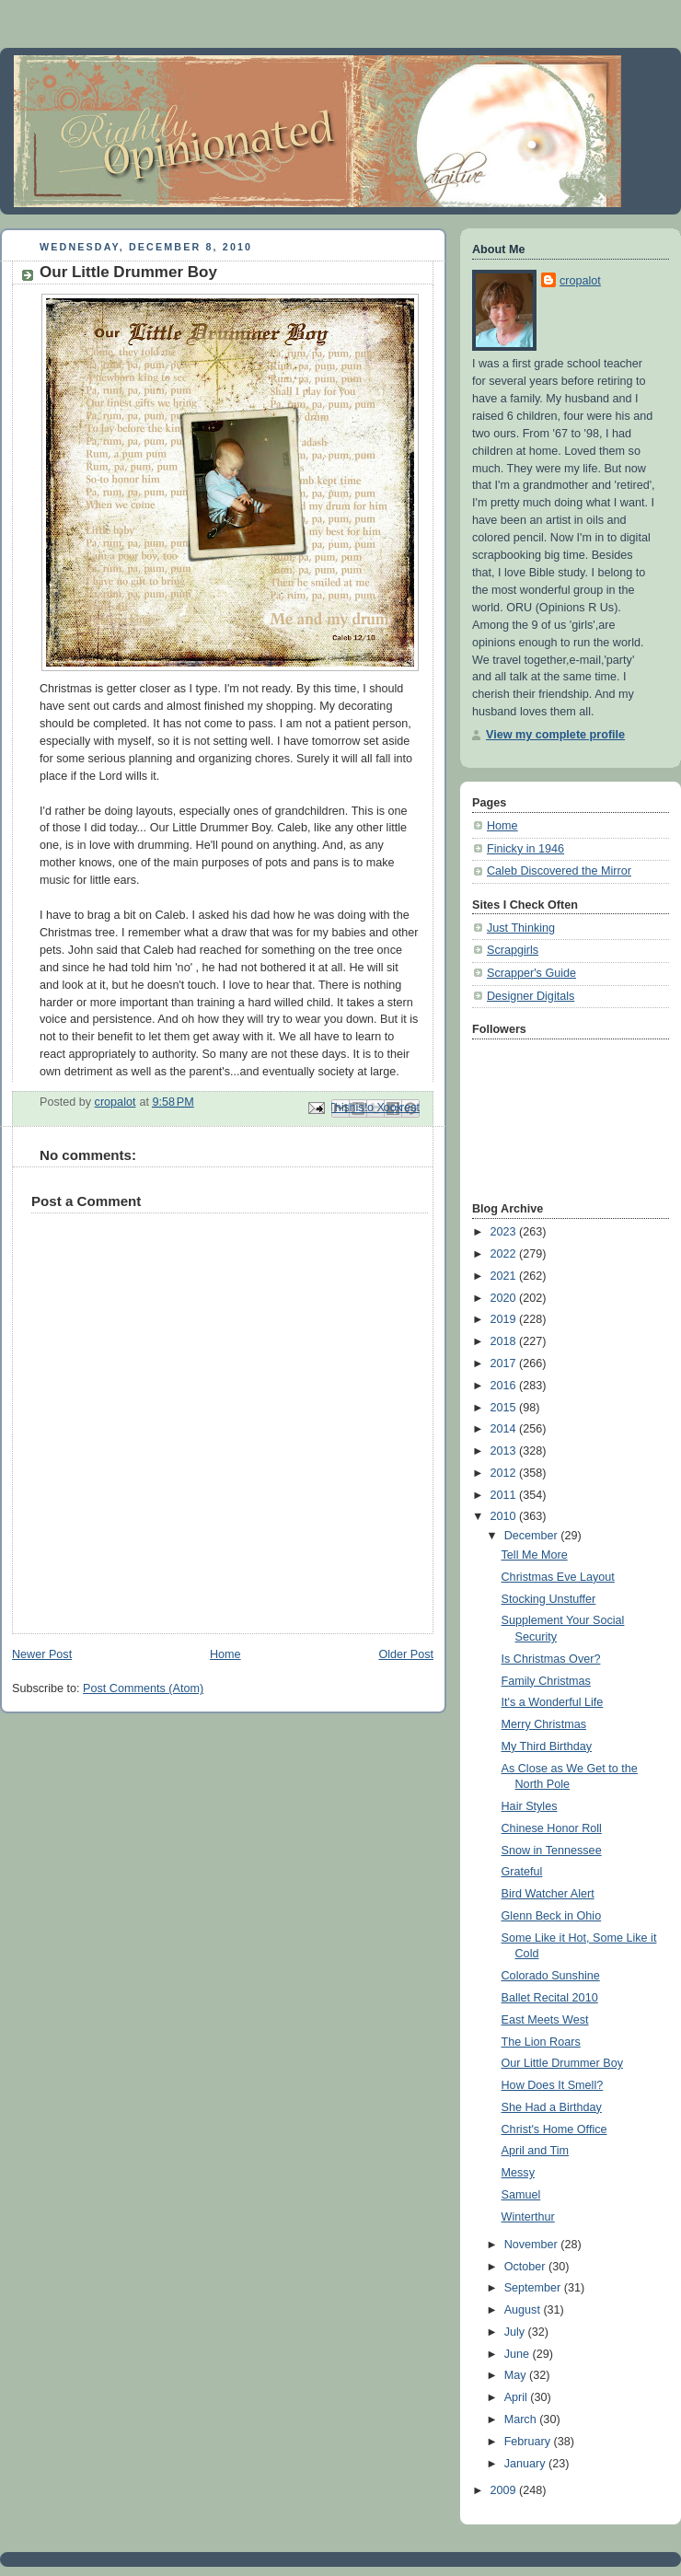  What do you see at coordinates (551, 1659) in the screenshot?
I see `Is Christmas Over?` at bounding box center [551, 1659].